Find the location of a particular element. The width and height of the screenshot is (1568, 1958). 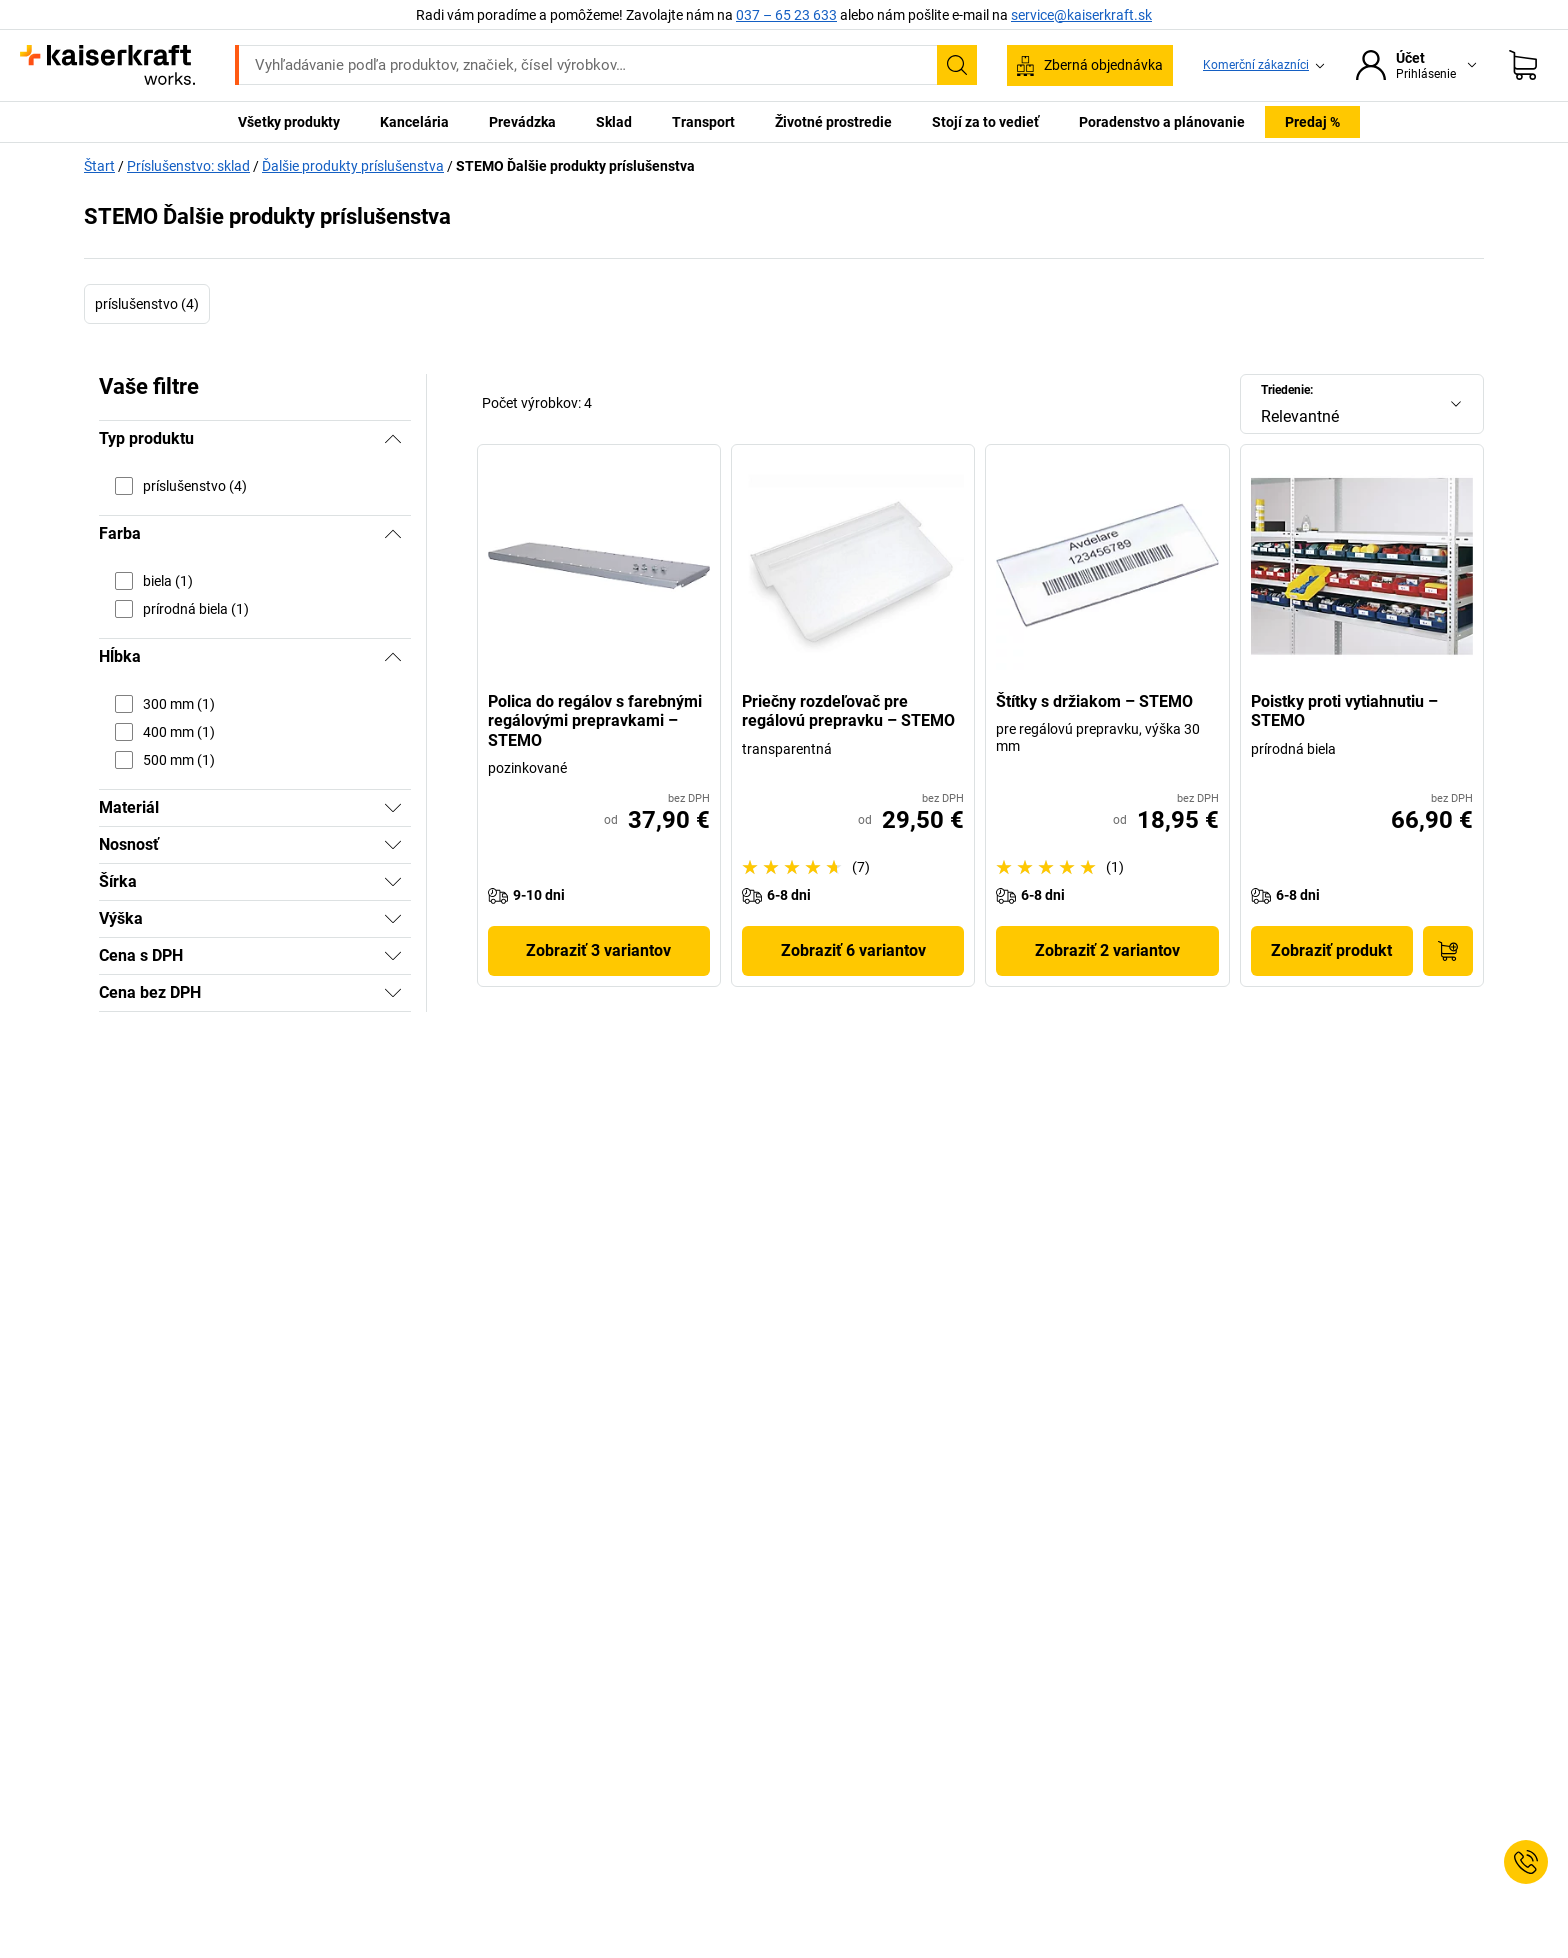

[Zobraziť] is located at coordinates (393, 808).